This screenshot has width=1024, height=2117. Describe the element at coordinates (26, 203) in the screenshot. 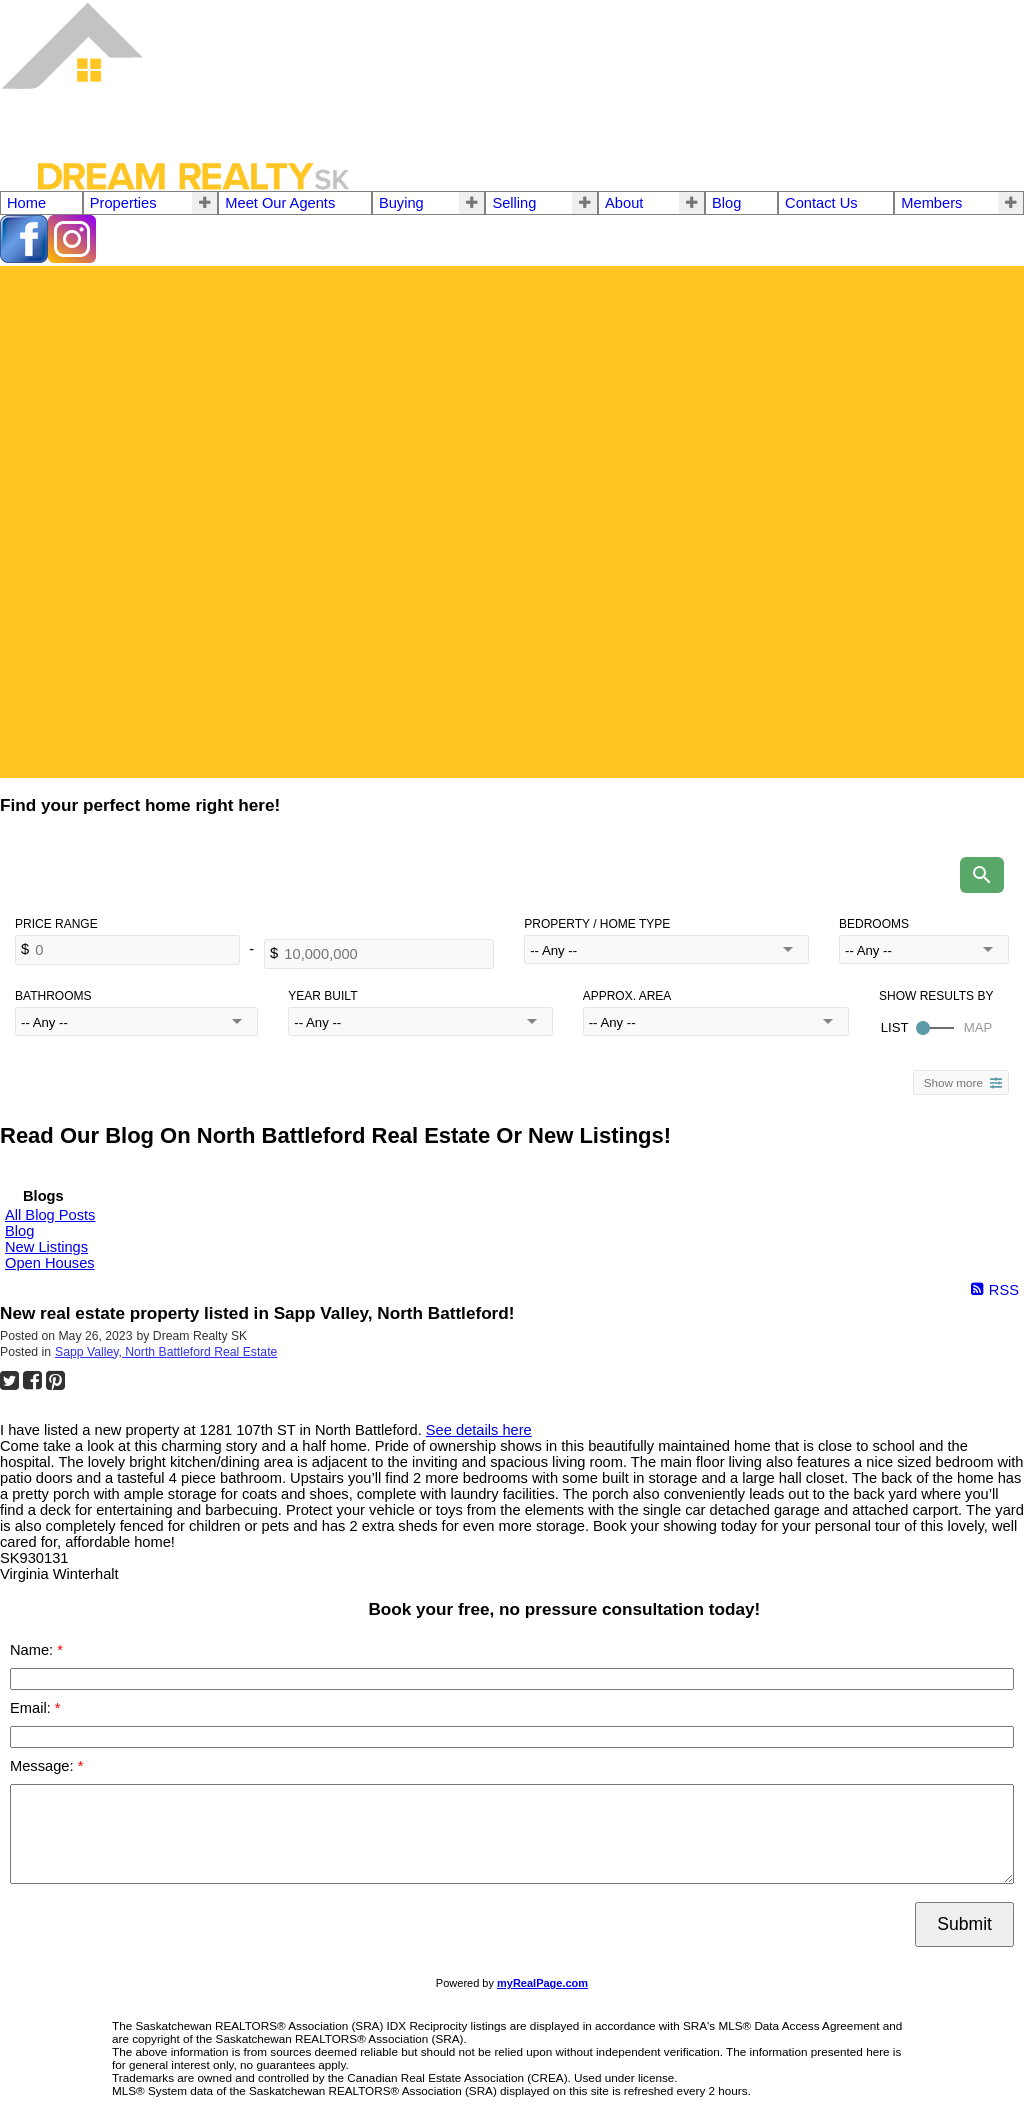

I see `Home` at that location.